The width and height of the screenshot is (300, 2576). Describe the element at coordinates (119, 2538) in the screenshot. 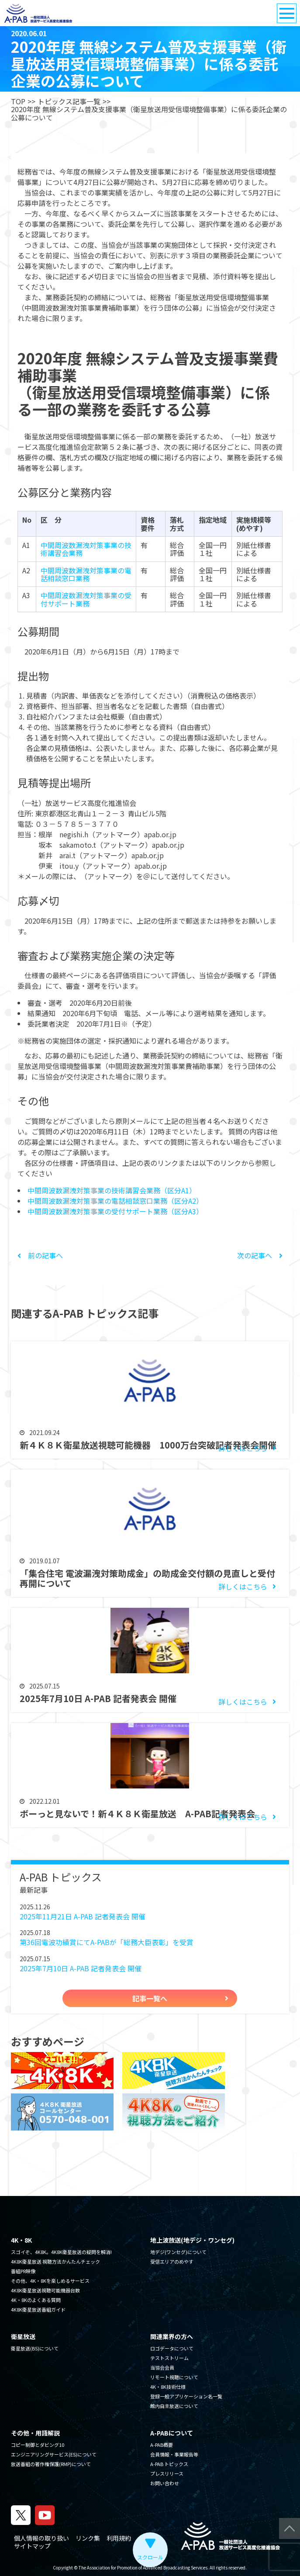

I see `利用規約` at that location.